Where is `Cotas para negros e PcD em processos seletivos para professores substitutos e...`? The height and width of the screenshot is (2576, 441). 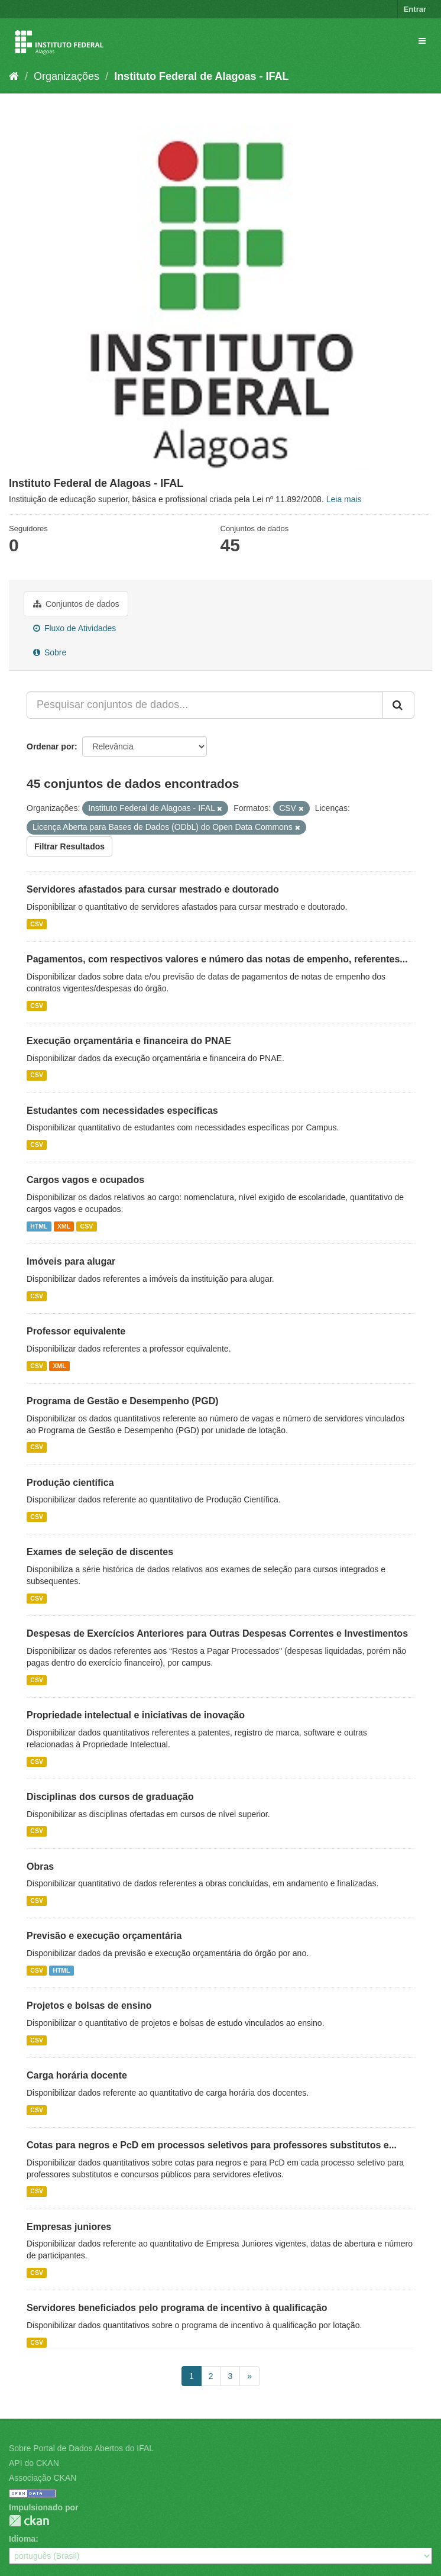 Cotas para negros e PcD em processos seletivos para professores substitutos e... is located at coordinates (212, 2145).